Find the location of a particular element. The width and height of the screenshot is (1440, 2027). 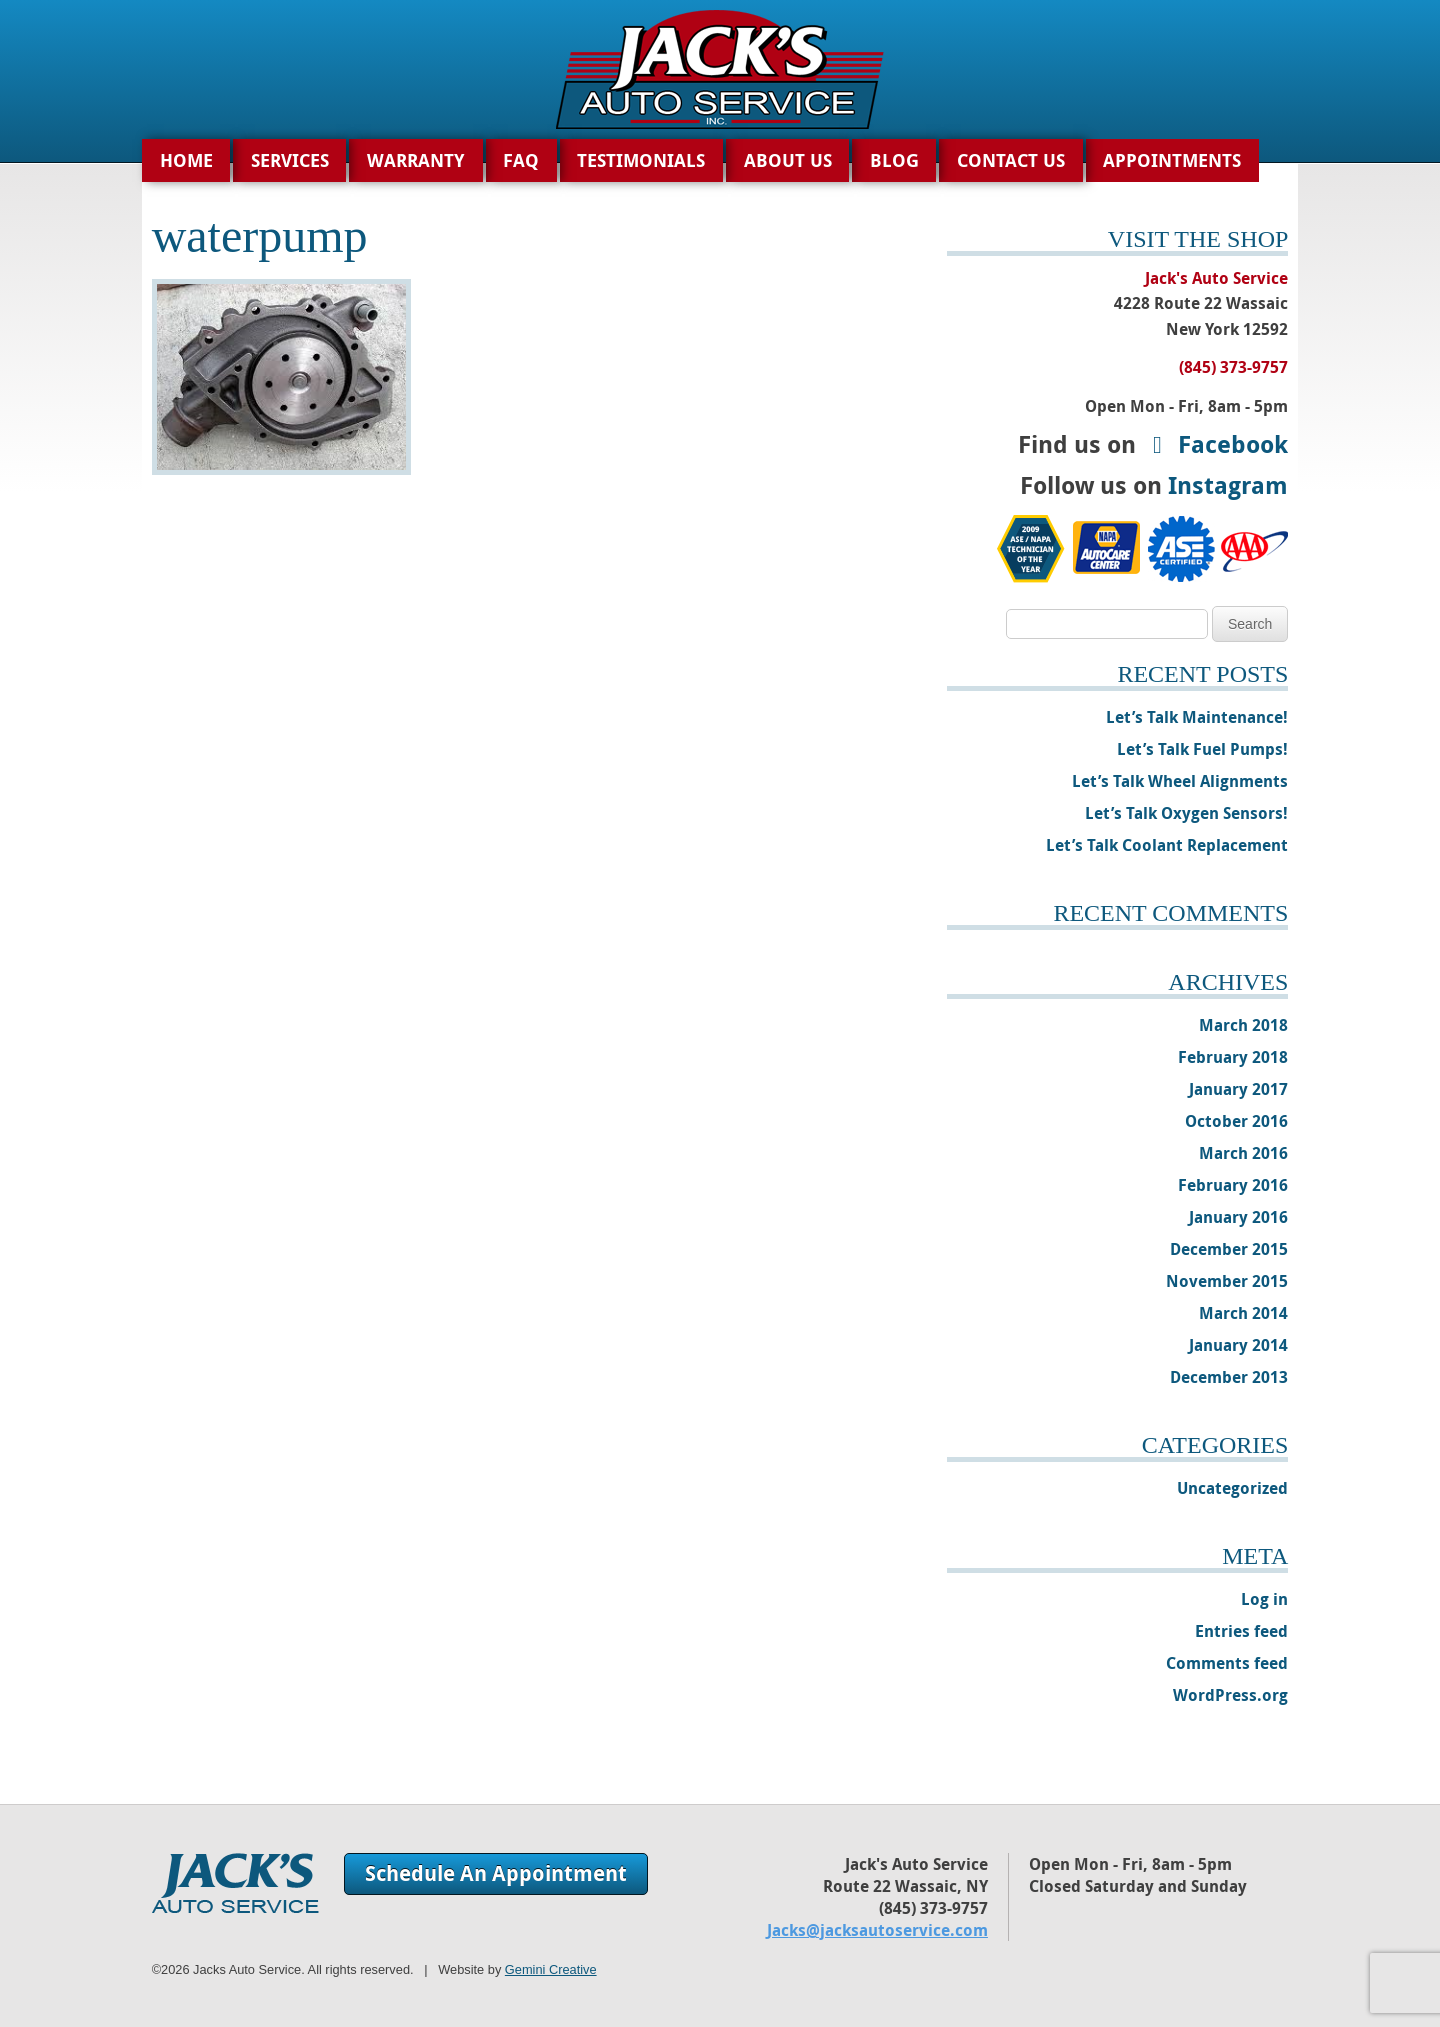

Let’s Talk Coolant Replacement is located at coordinates (1167, 845).